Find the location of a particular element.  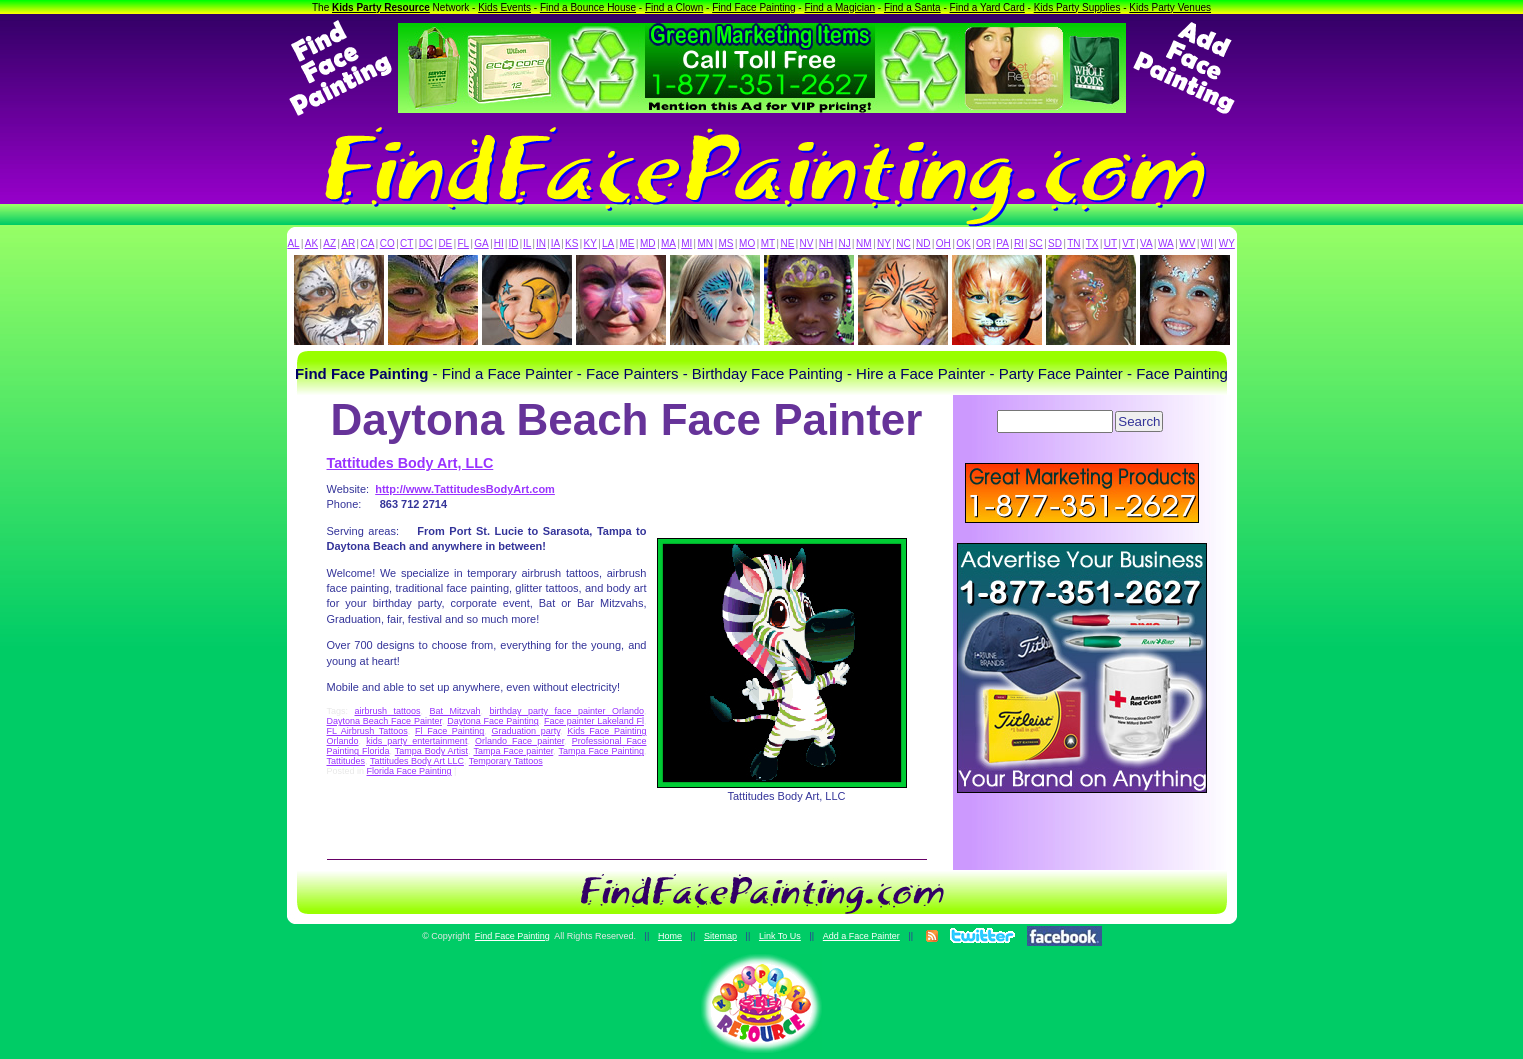

Sitemap is located at coordinates (720, 936).